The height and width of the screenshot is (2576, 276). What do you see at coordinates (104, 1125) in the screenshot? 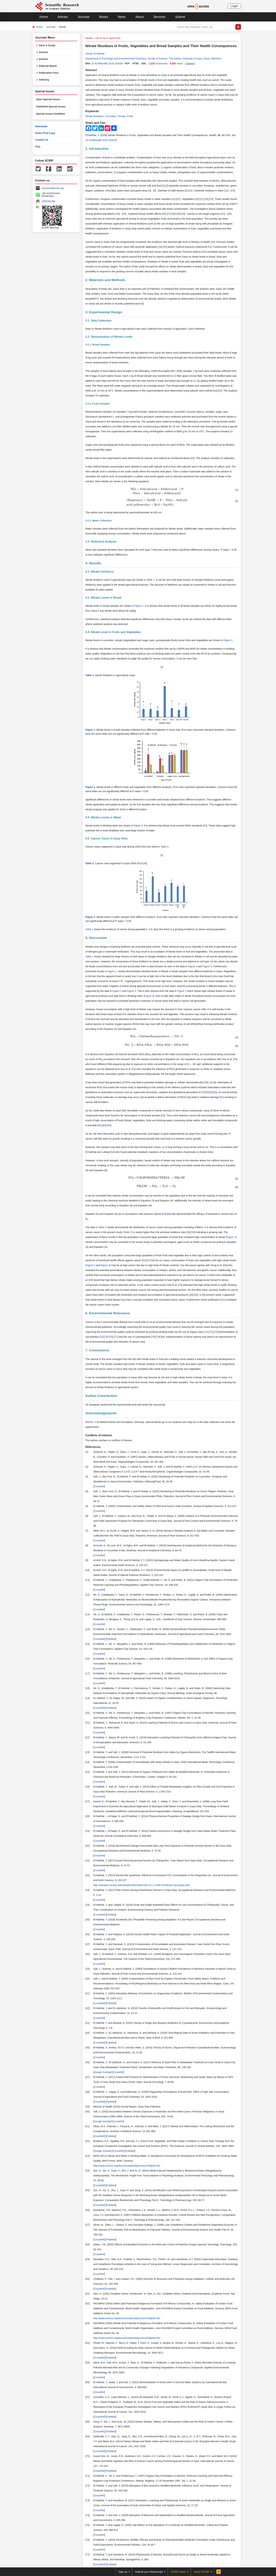
I see `63` at bounding box center [104, 1125].